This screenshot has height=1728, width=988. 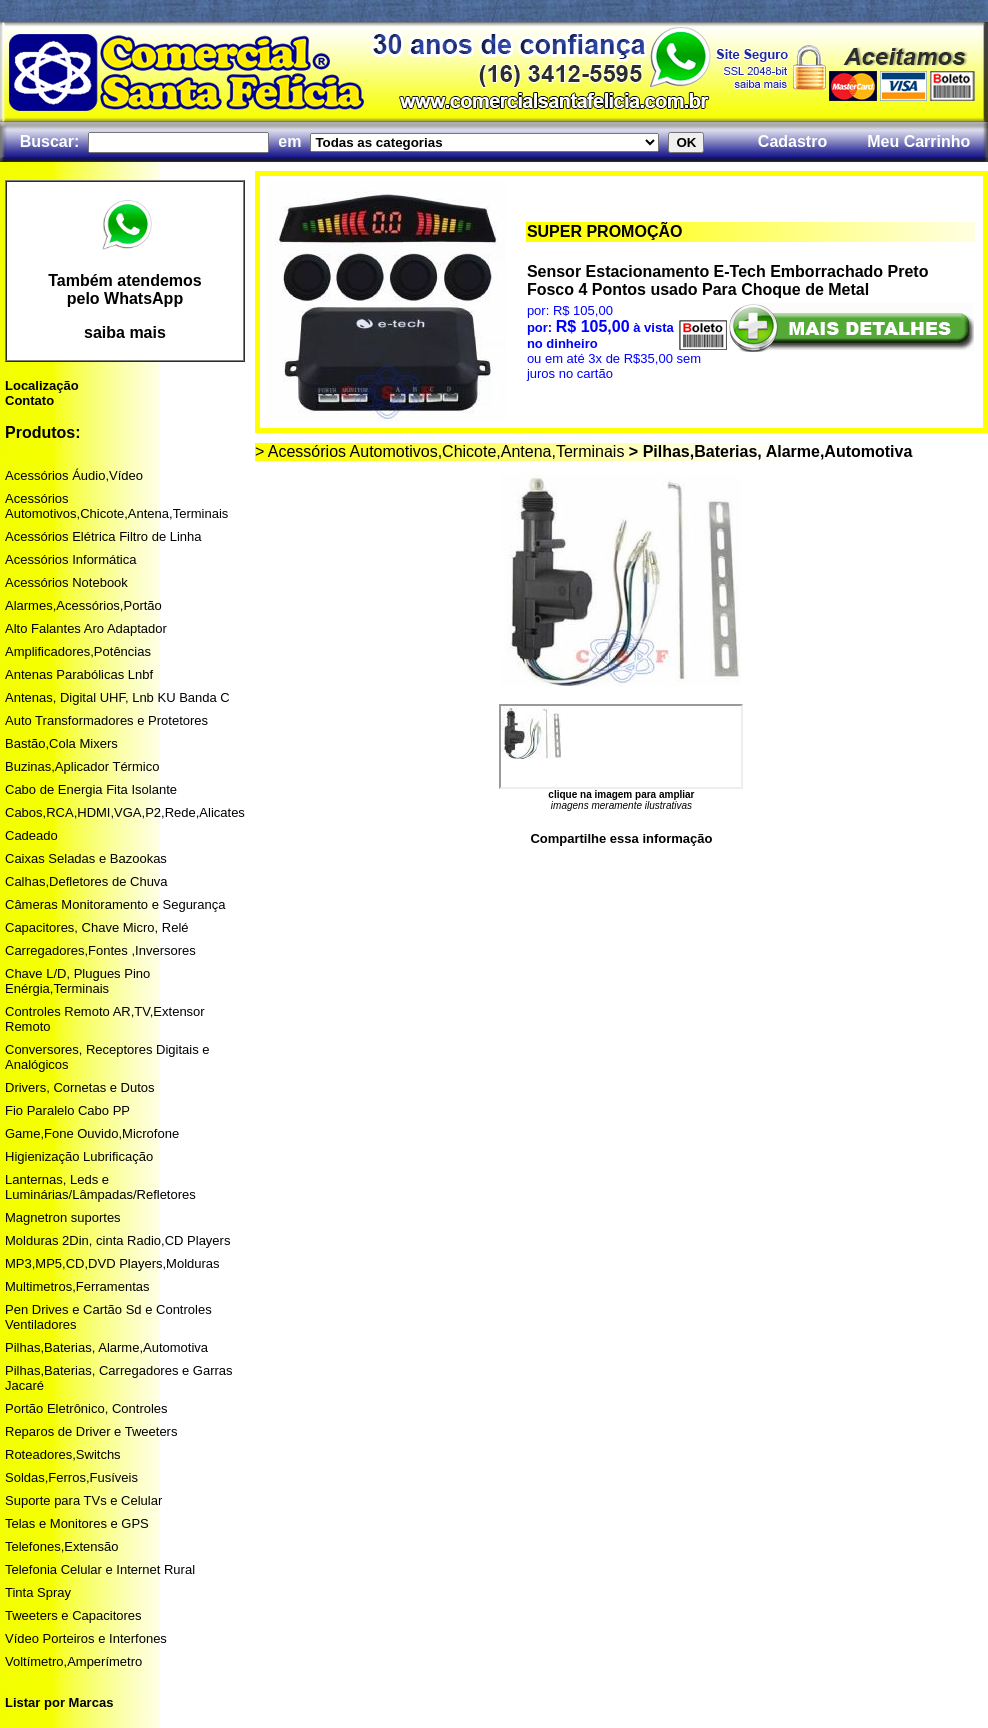 What do you see at coordinates (59, 1702) in the screenshot?
I see `Listar por Marcas` at bounding box center [59, 1702].